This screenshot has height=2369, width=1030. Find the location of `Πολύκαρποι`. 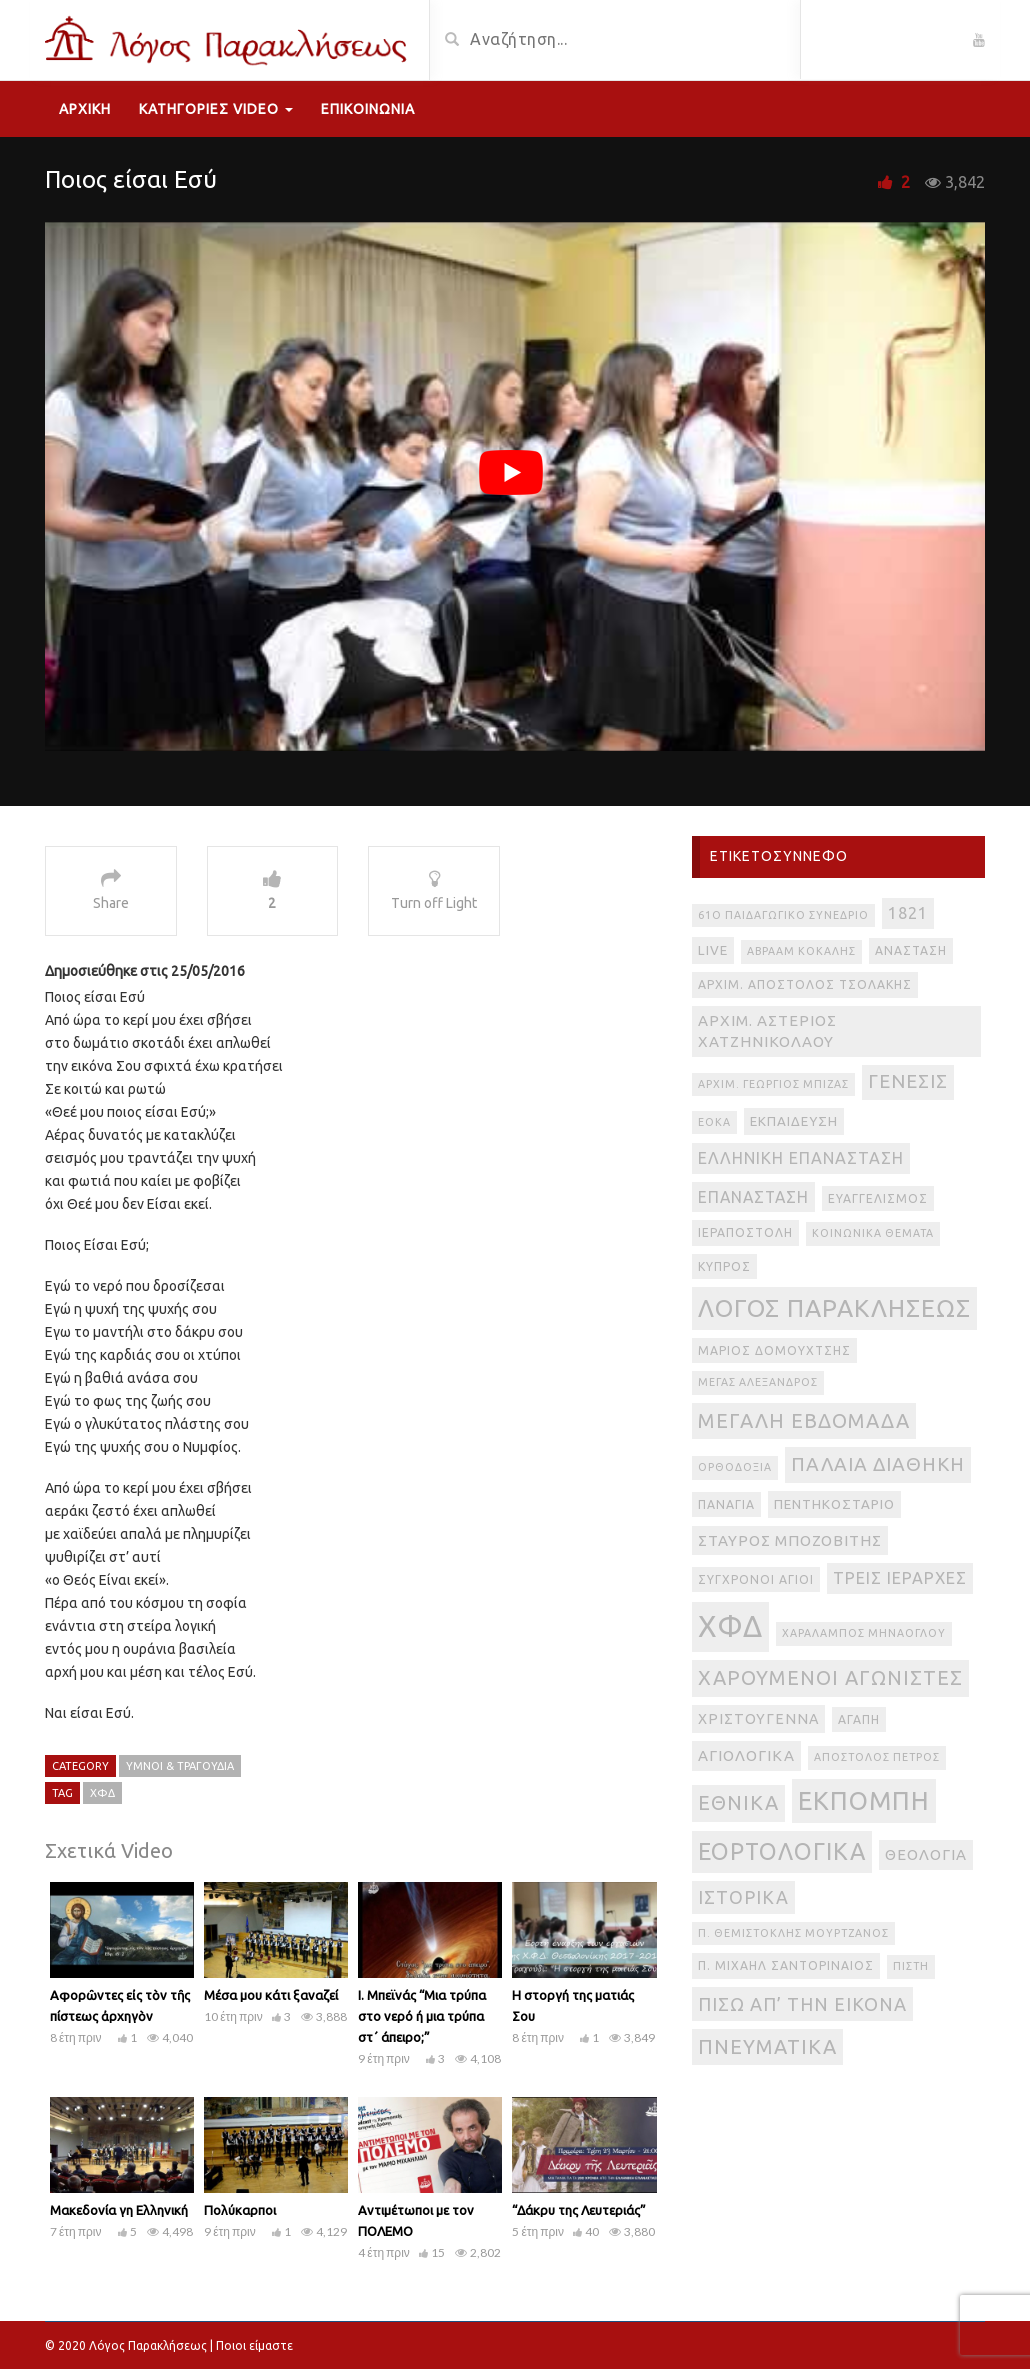

Πολύκαρποι is located at coordinates (240, 2210).